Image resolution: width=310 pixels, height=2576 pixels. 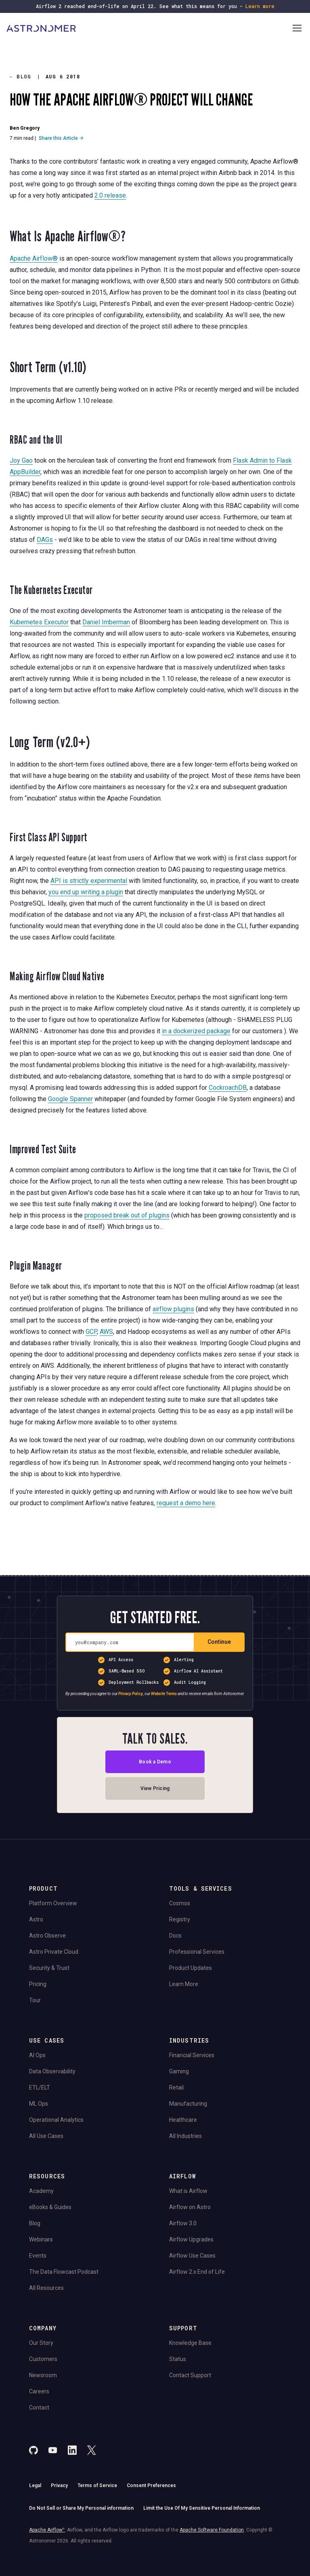 I want to click on The Data Flowcast Podcast, so click(x=63, y=2271).